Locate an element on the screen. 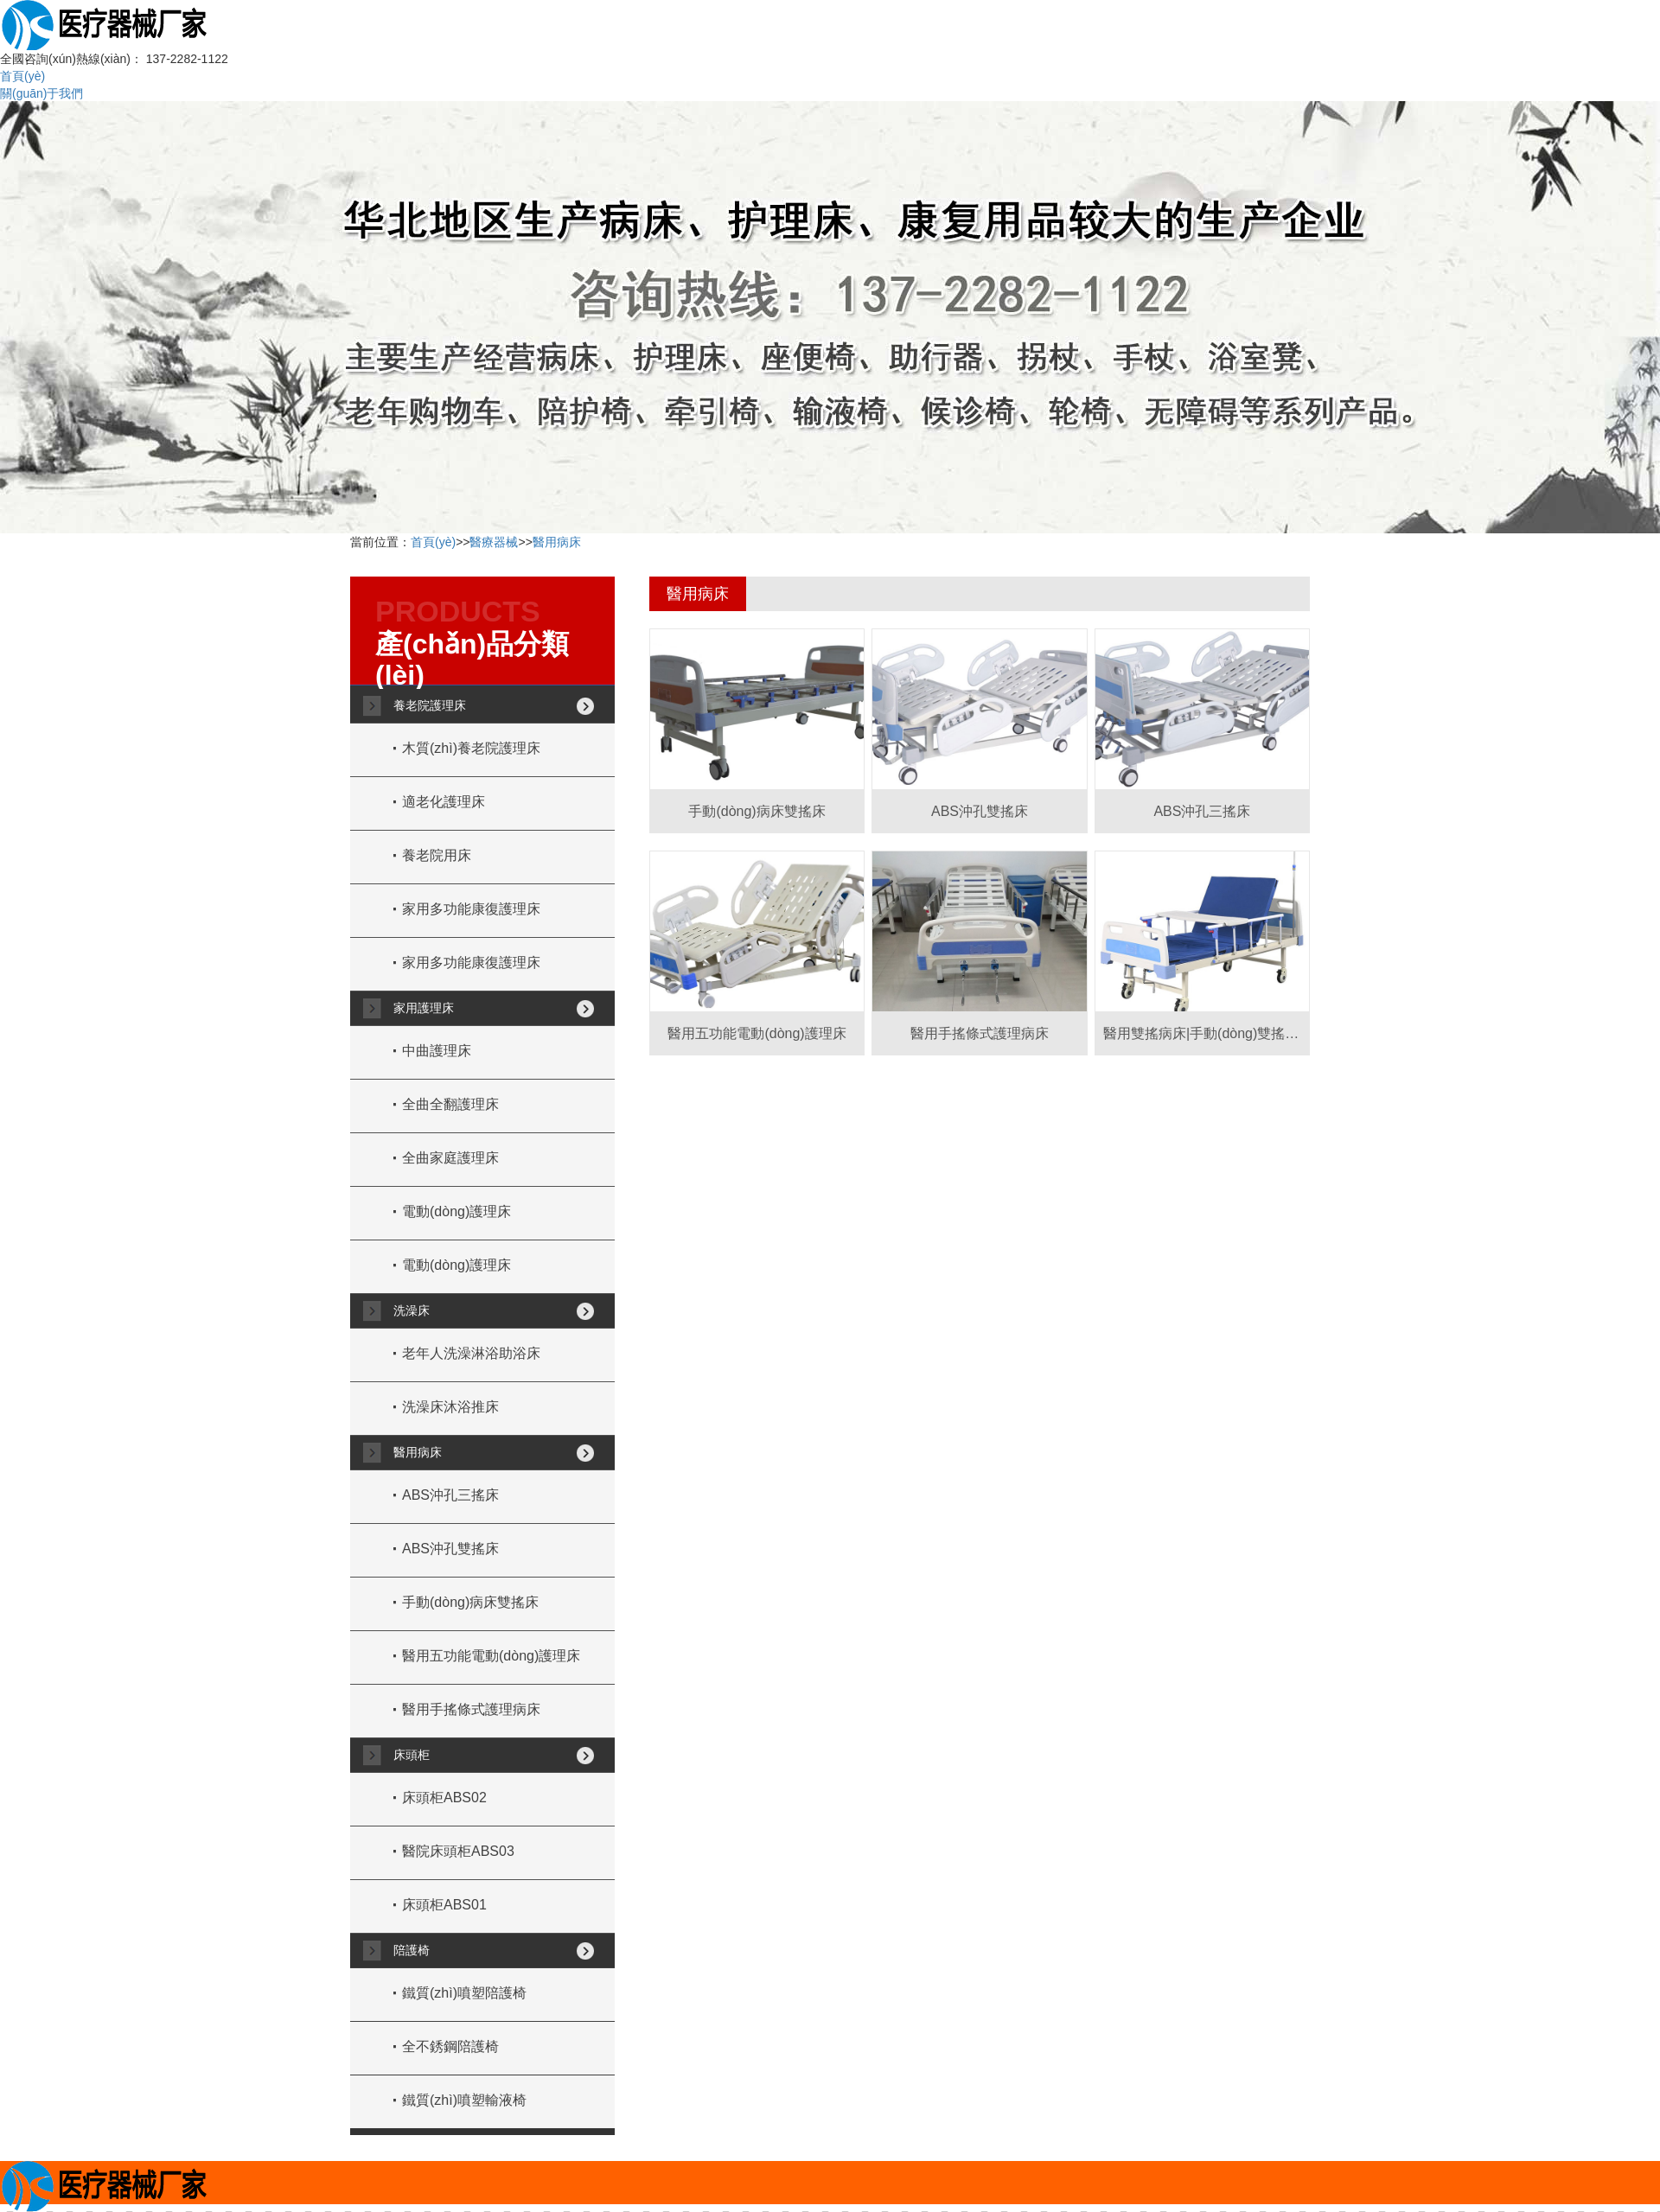 The image size is (1660, 2212). 養老院用床 is located at coordinates (436, 855).